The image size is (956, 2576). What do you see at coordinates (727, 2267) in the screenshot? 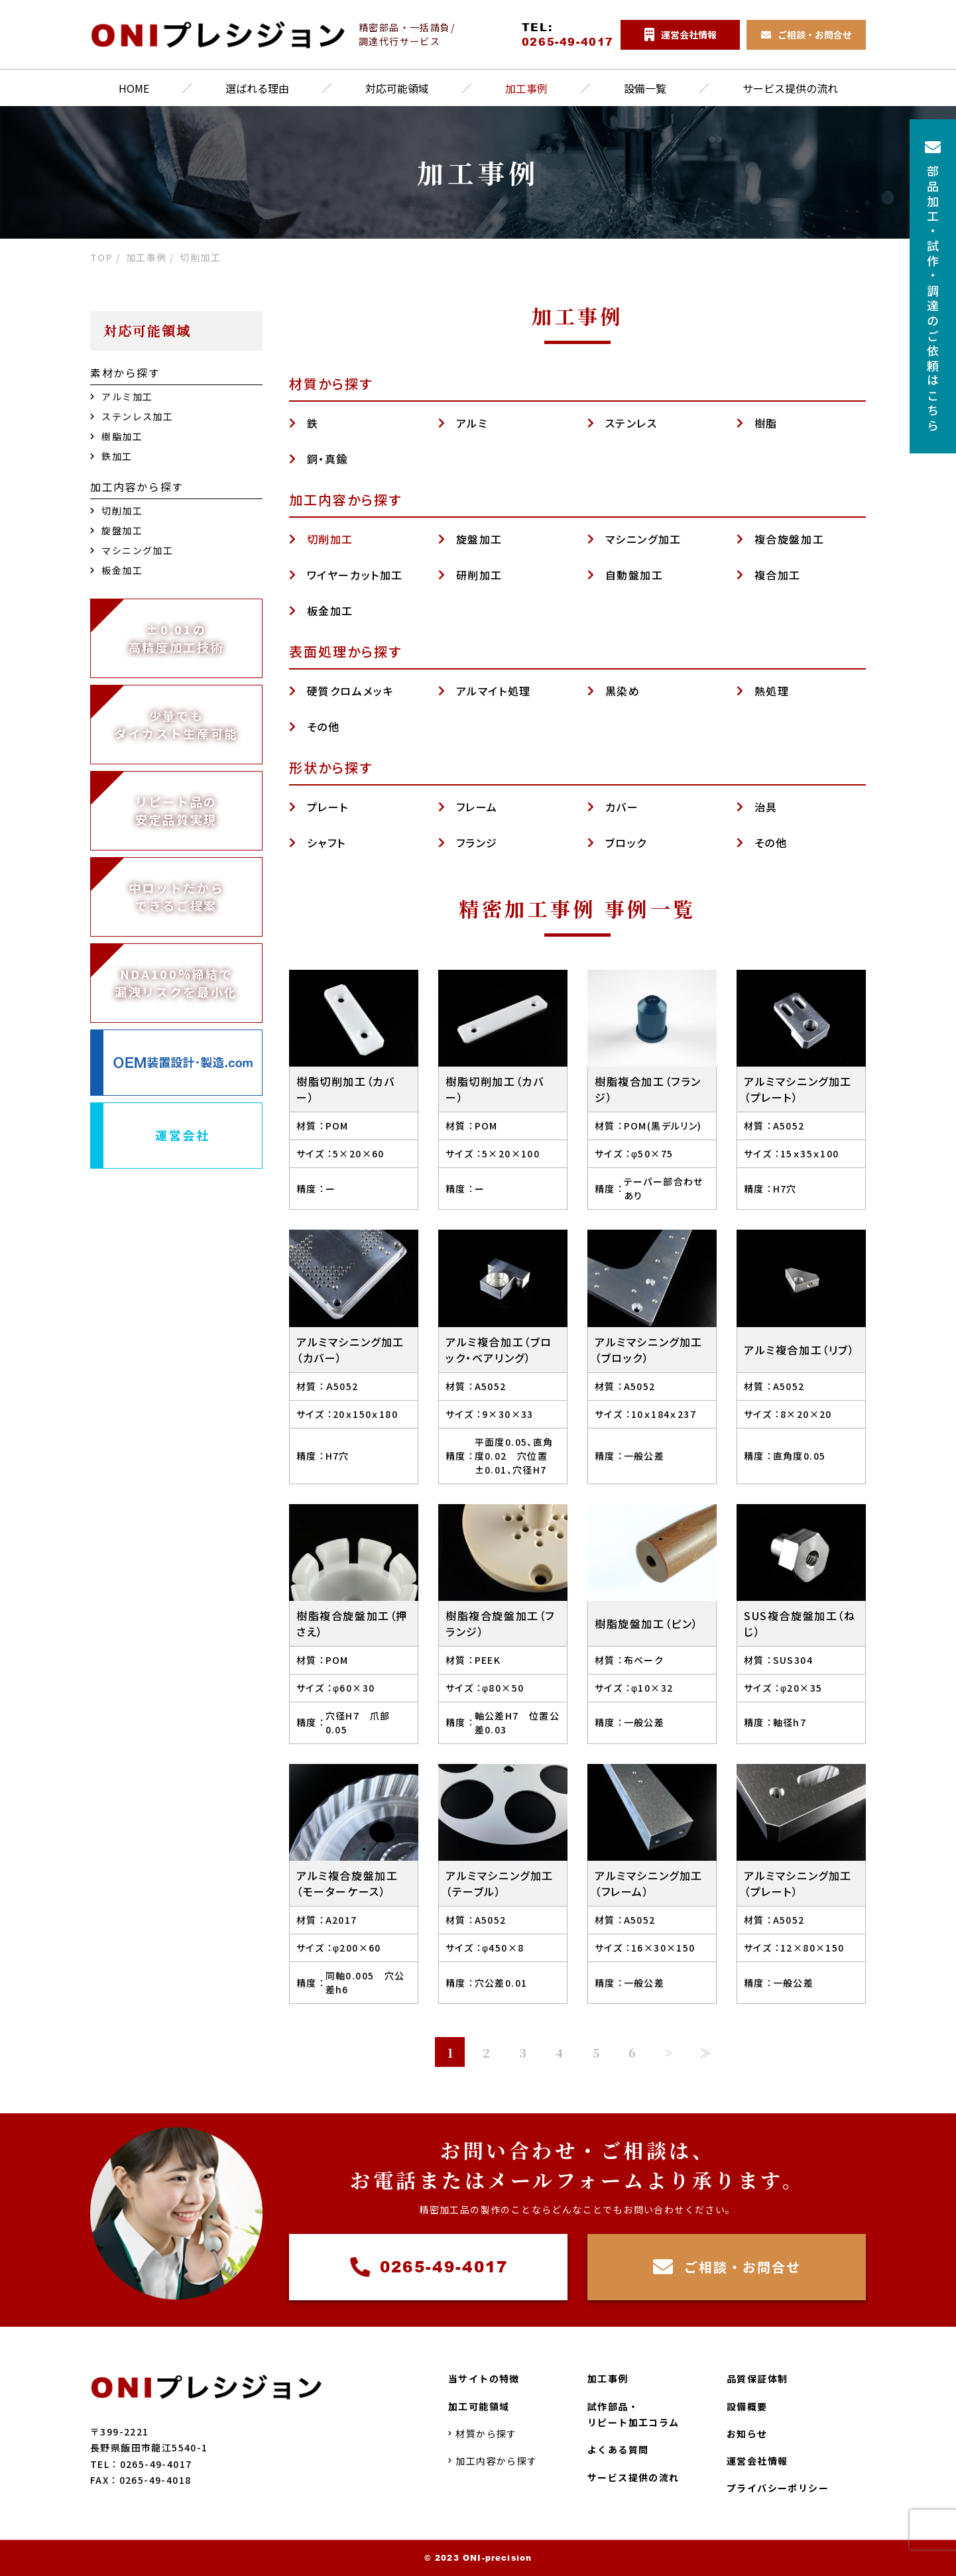
I see `ご相談・お問合せ` at bounding box center [727, 2267].